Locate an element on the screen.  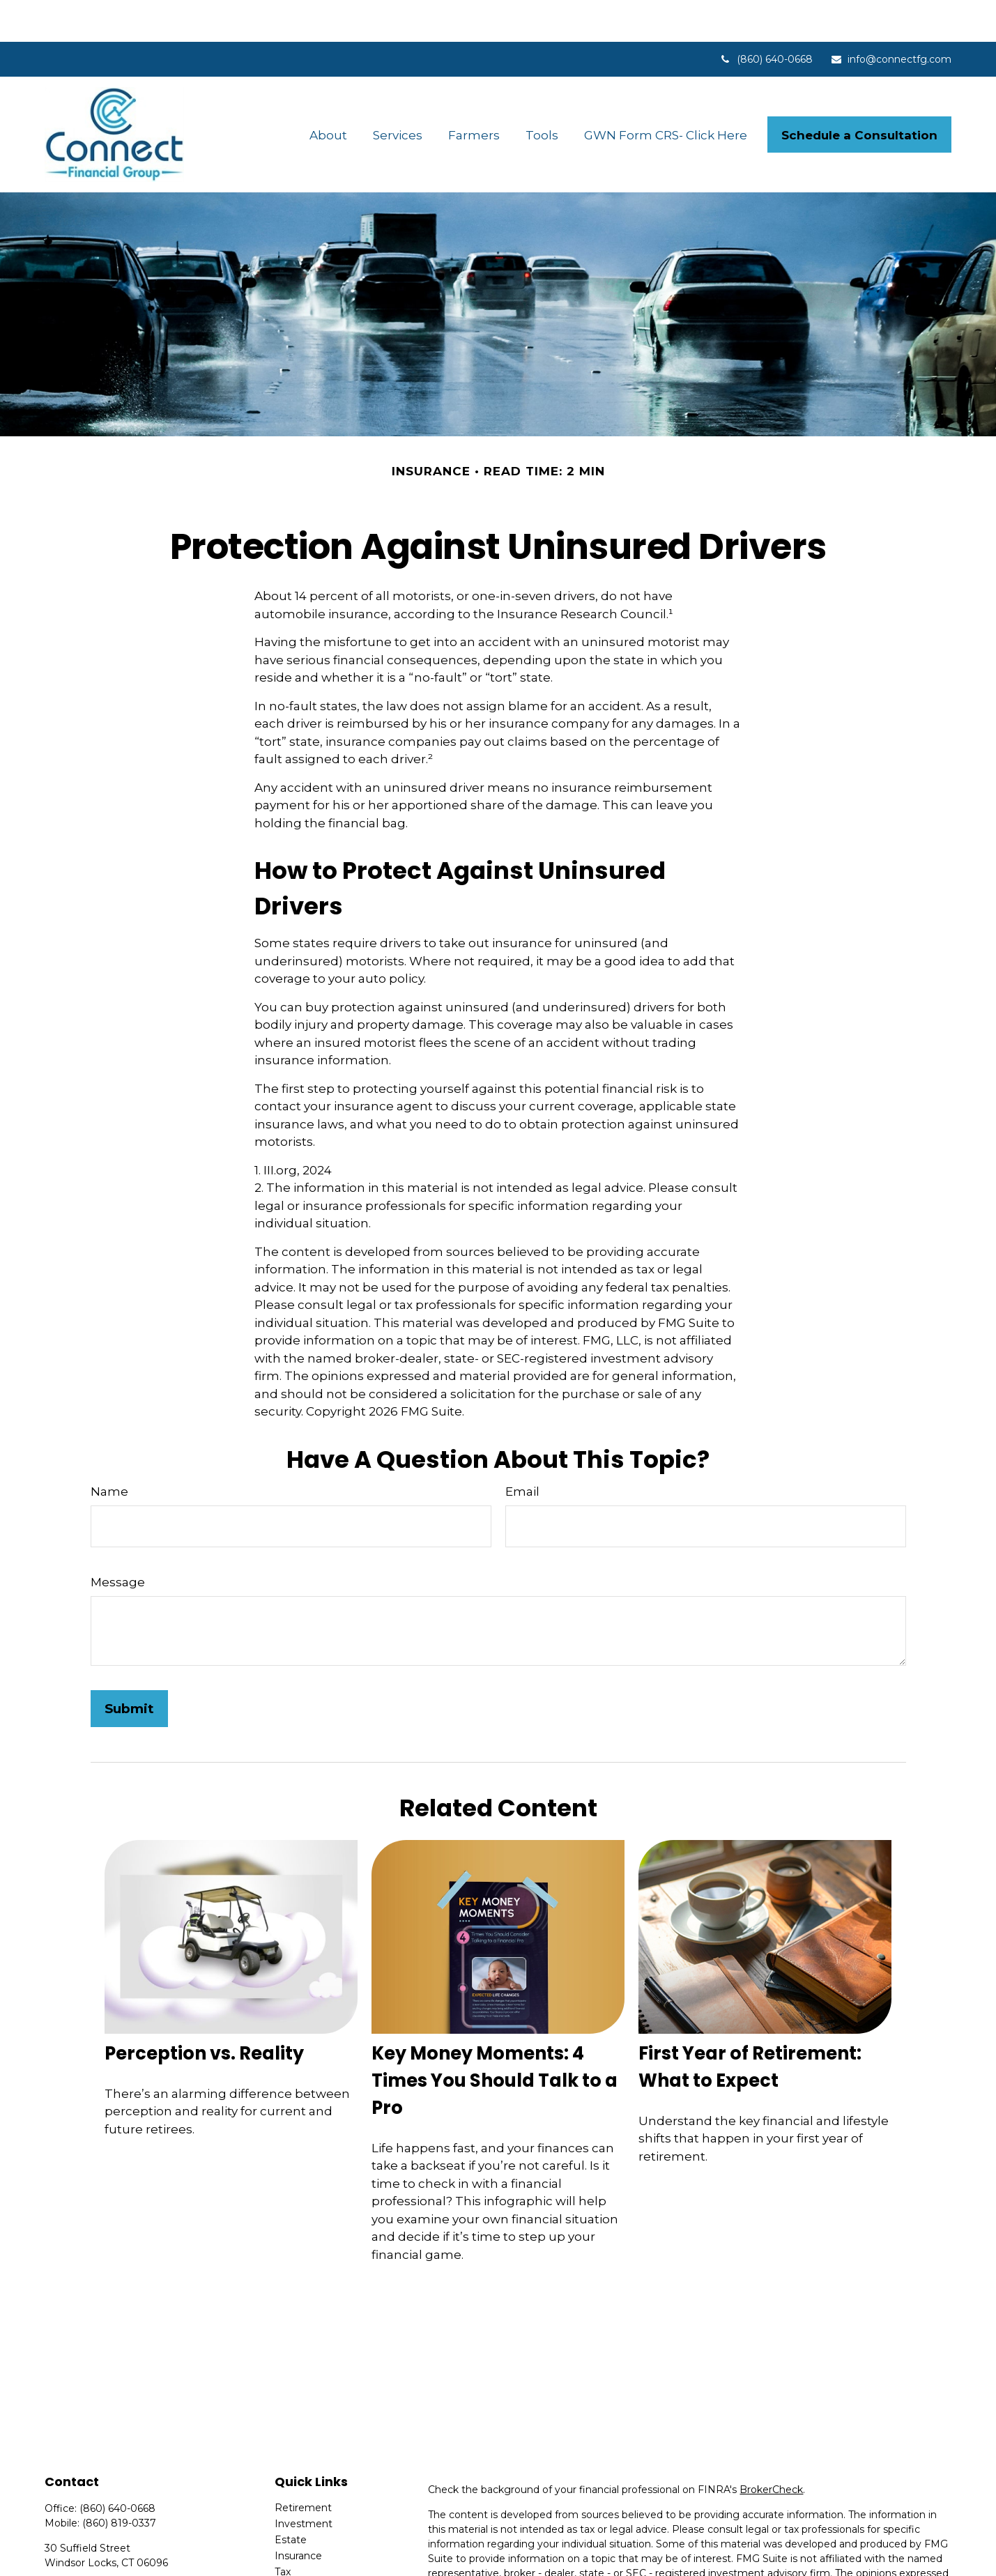
Perception vs. Reality is located at coordinates (204, 2011).